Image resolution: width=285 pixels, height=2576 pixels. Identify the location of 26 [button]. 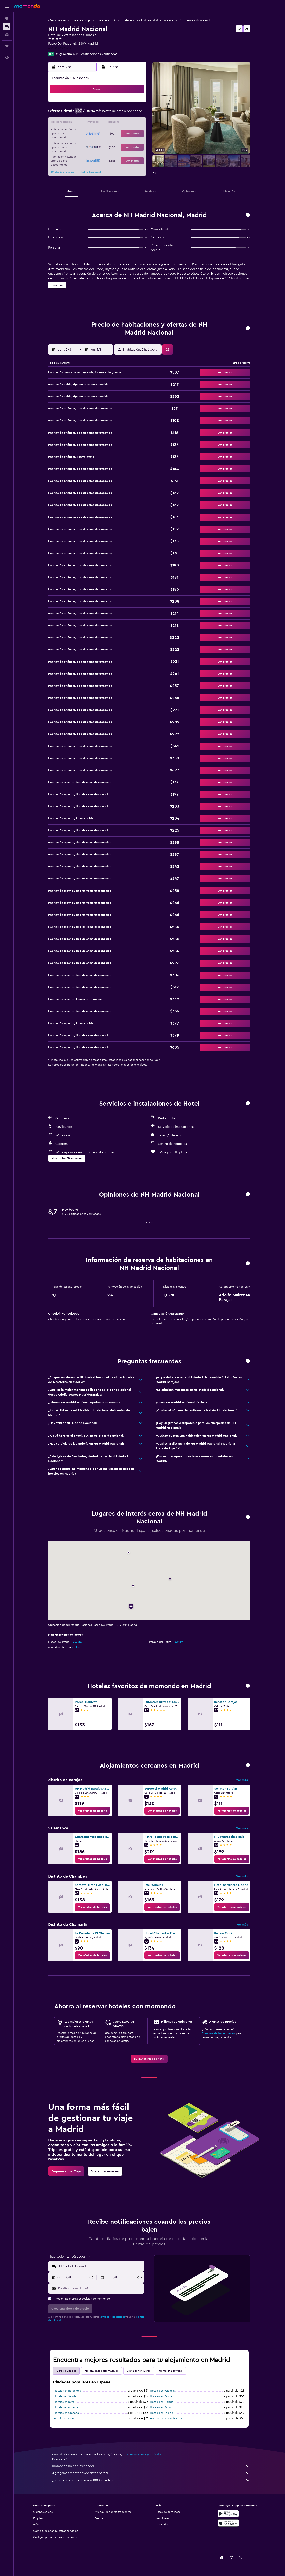
(98, 141).